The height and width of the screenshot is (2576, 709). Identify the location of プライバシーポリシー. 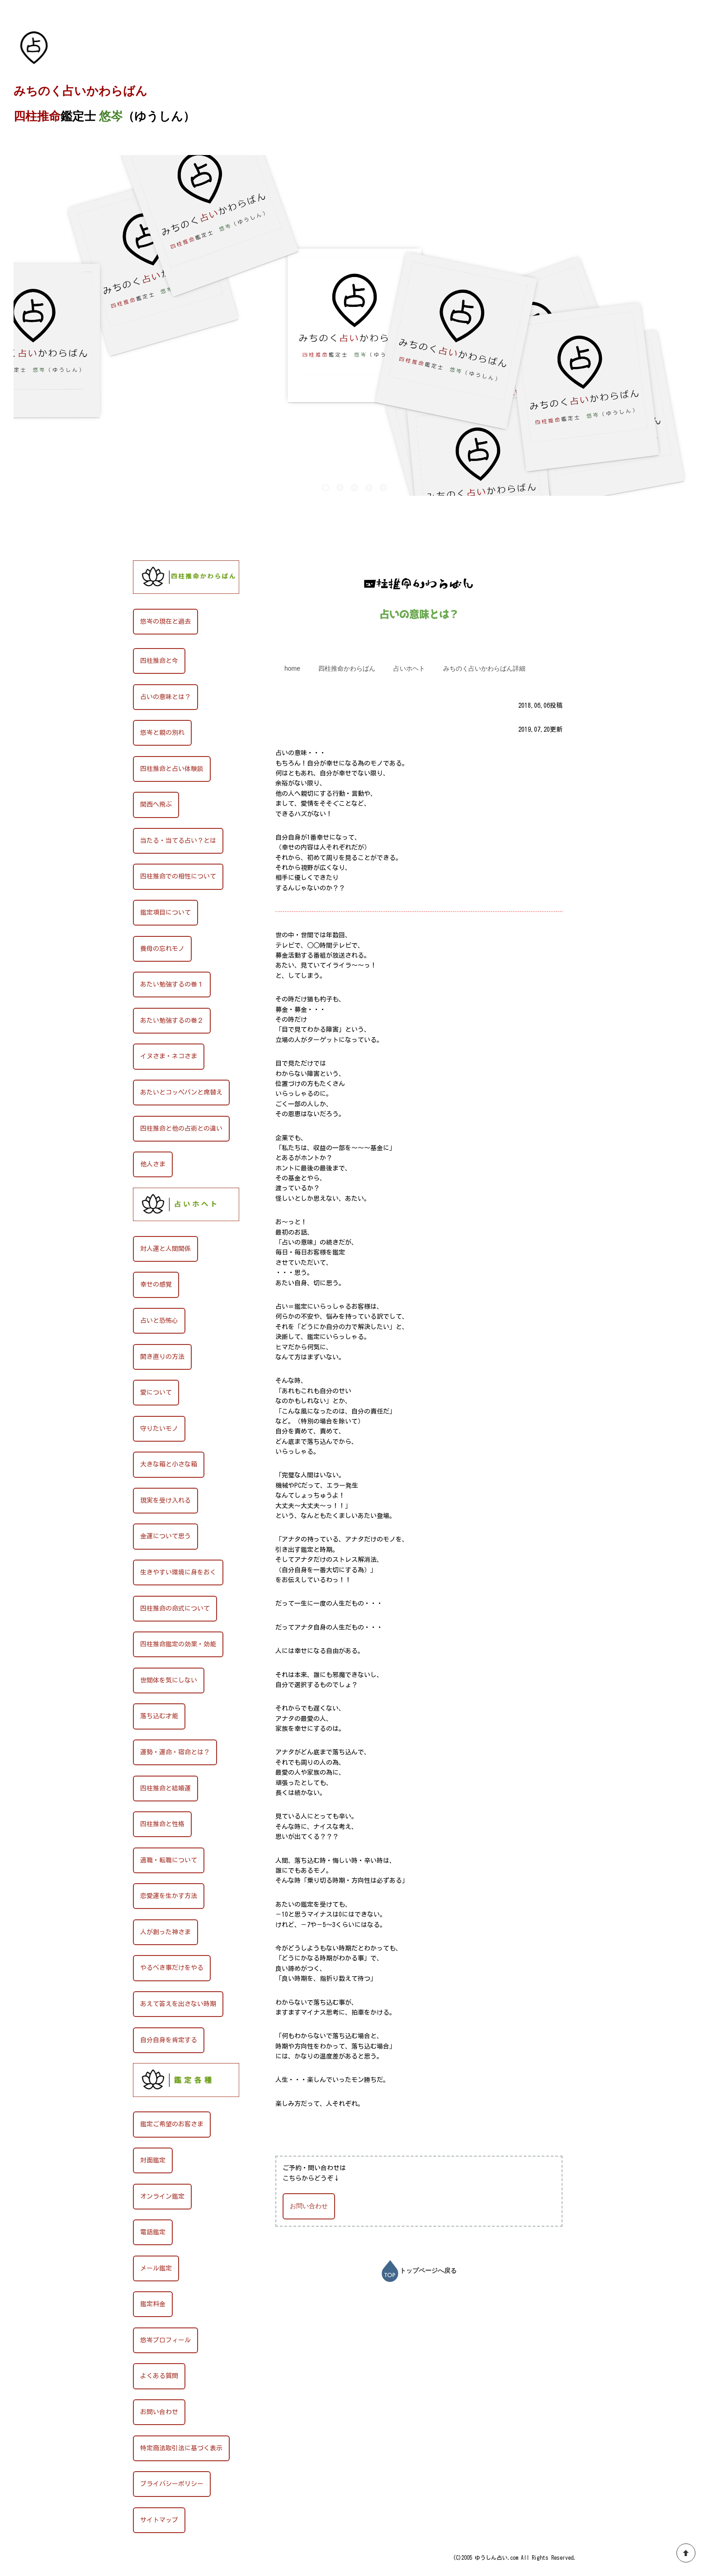
(171, 2484).